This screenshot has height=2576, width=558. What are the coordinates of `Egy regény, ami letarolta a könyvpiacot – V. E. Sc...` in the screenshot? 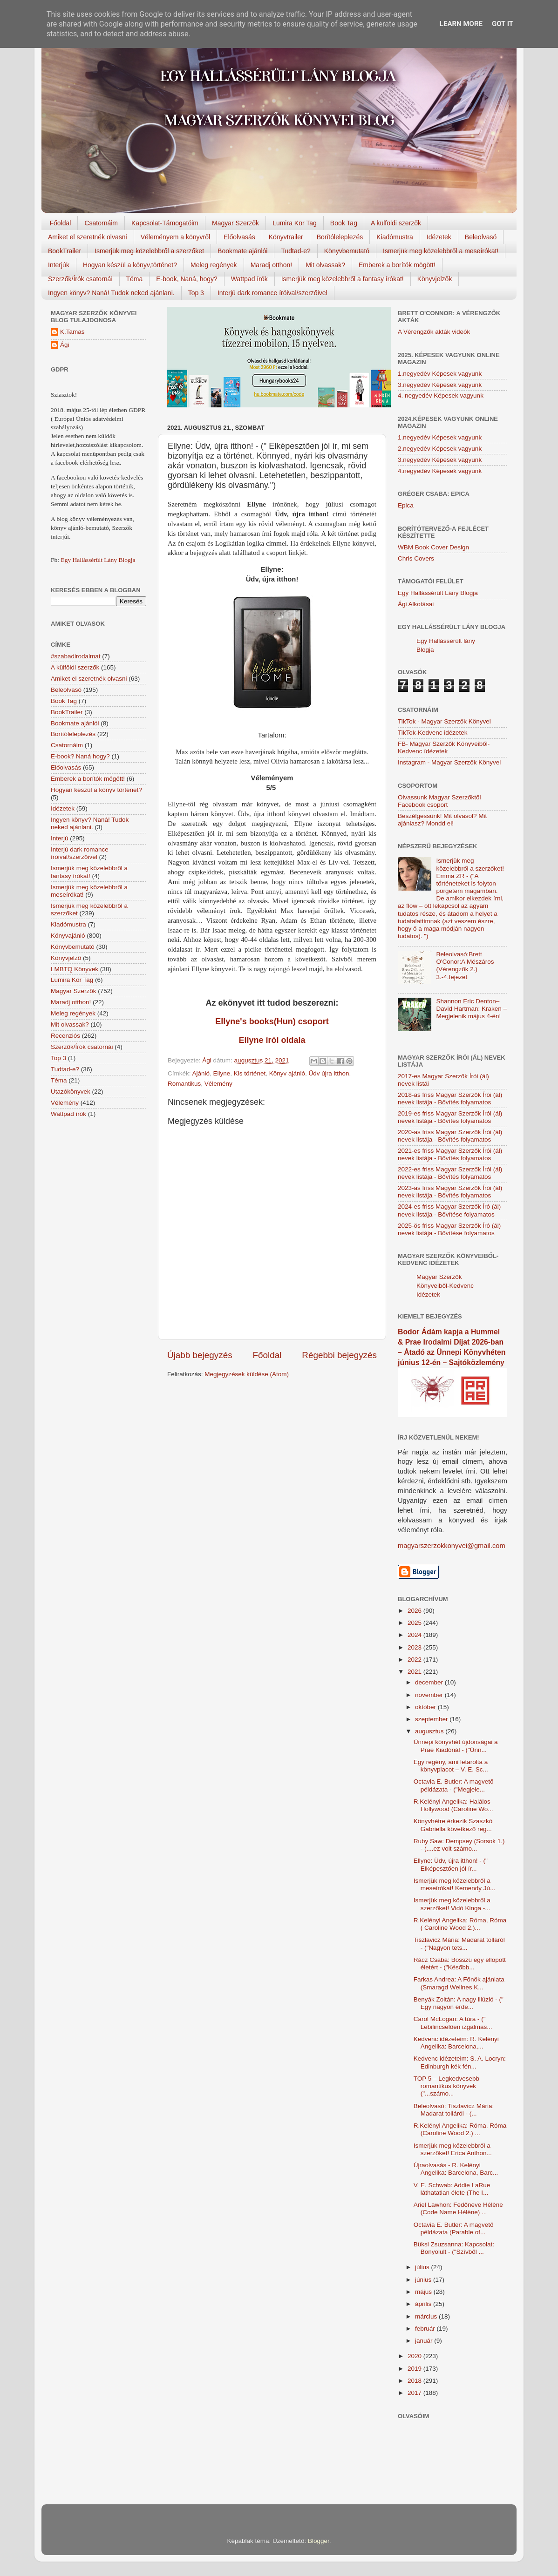 It's located at (451, 1765).